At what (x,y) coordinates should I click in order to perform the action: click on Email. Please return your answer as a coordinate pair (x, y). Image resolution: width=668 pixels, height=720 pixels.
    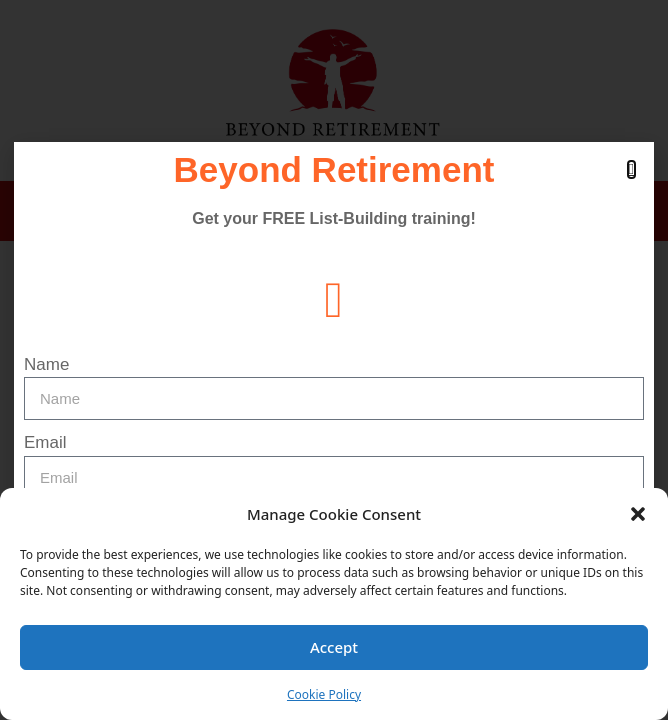
    Looking at the image, I should click on (45, 442).